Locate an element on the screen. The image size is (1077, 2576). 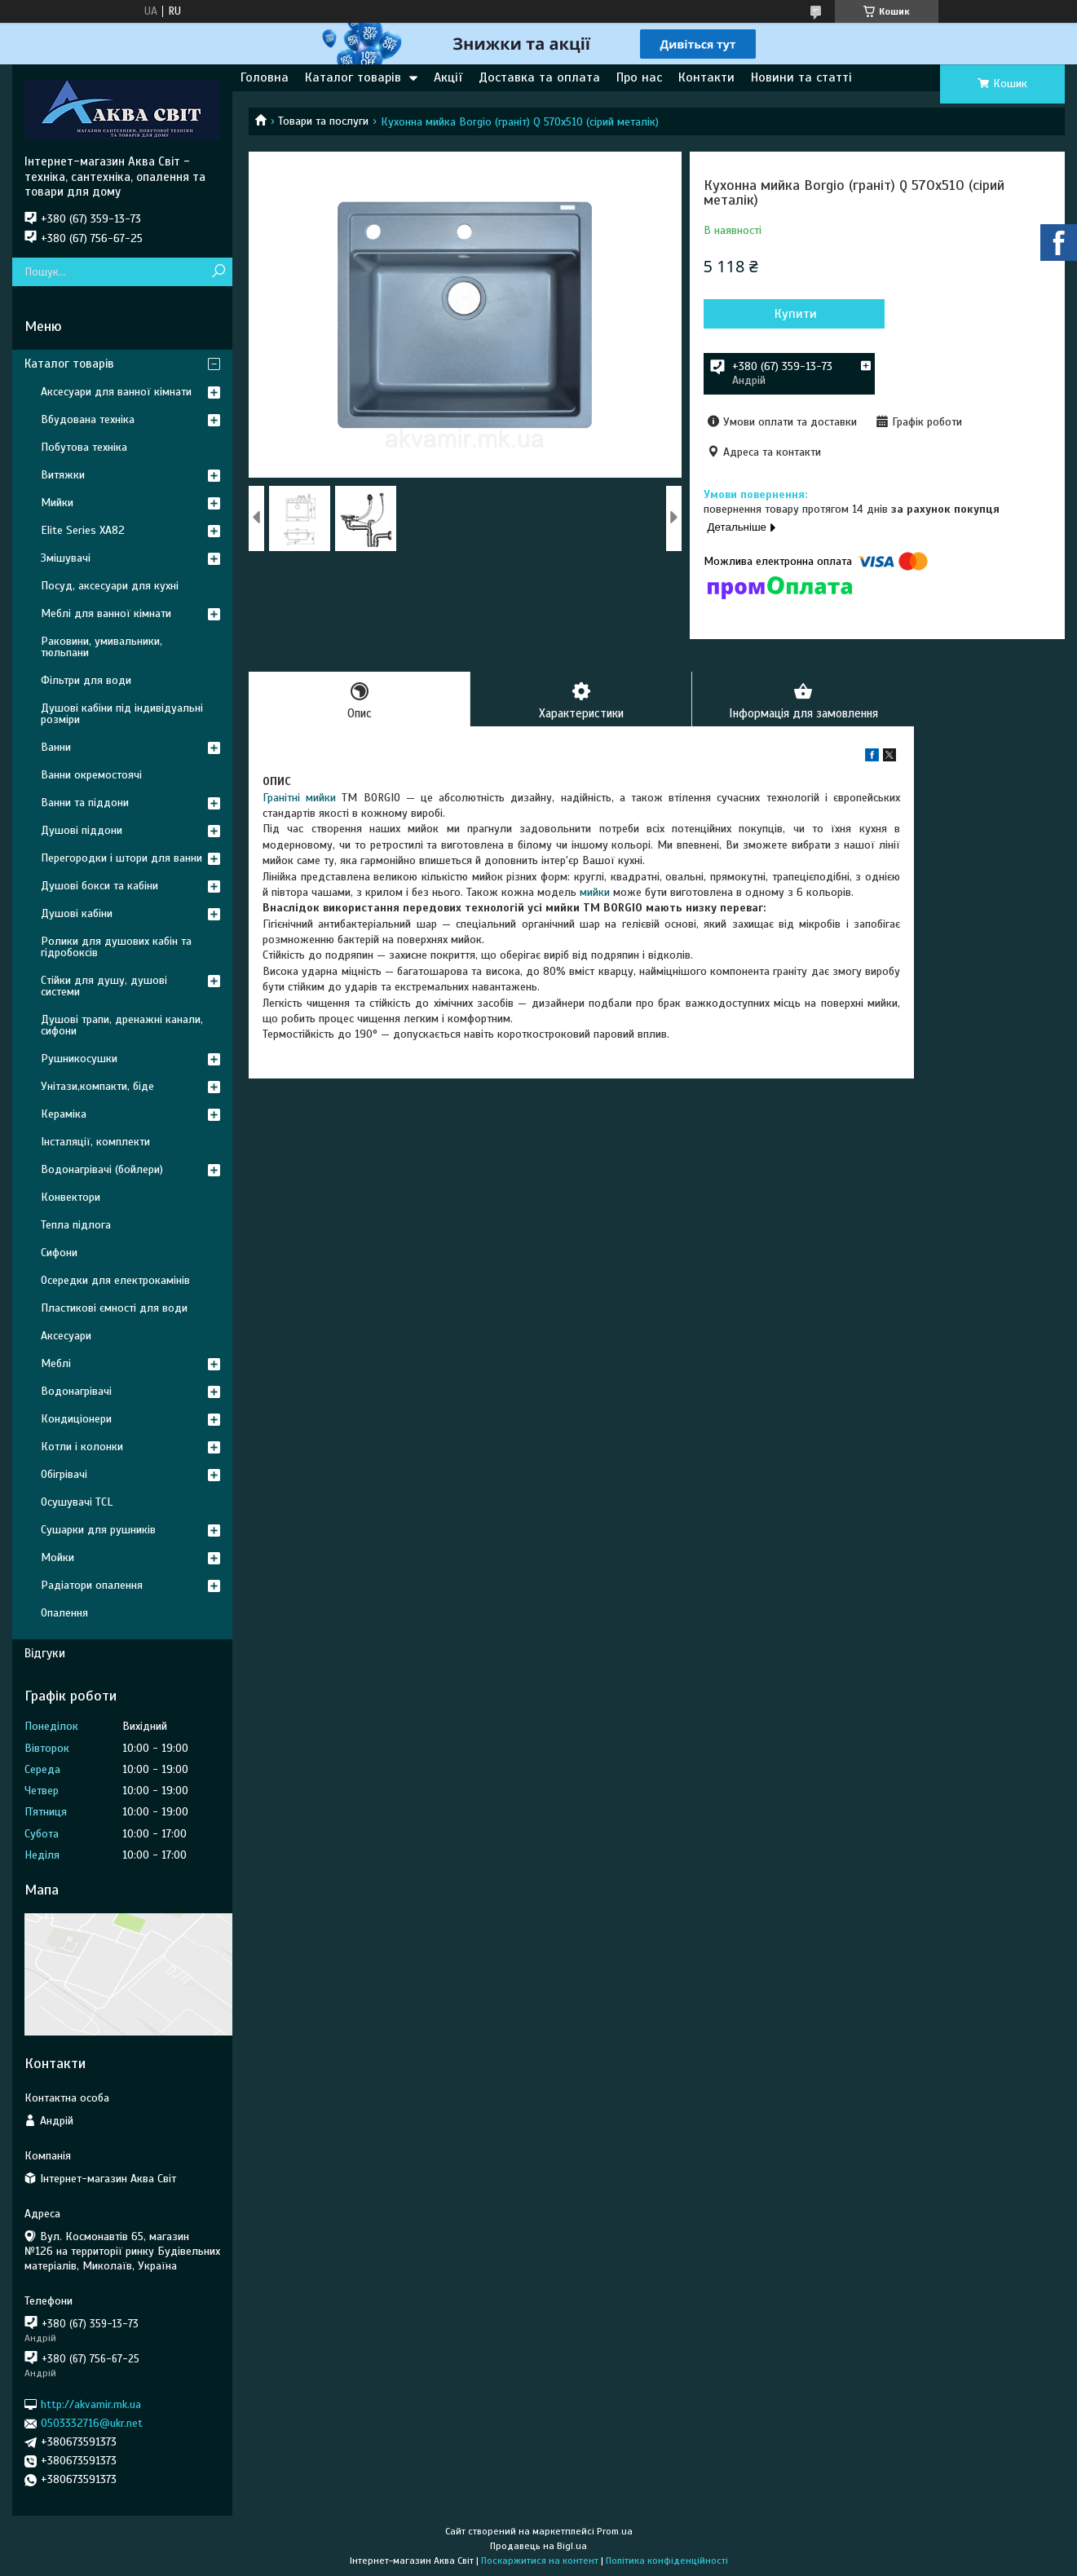
Аксесуари is located at coordinates (66, 1336).